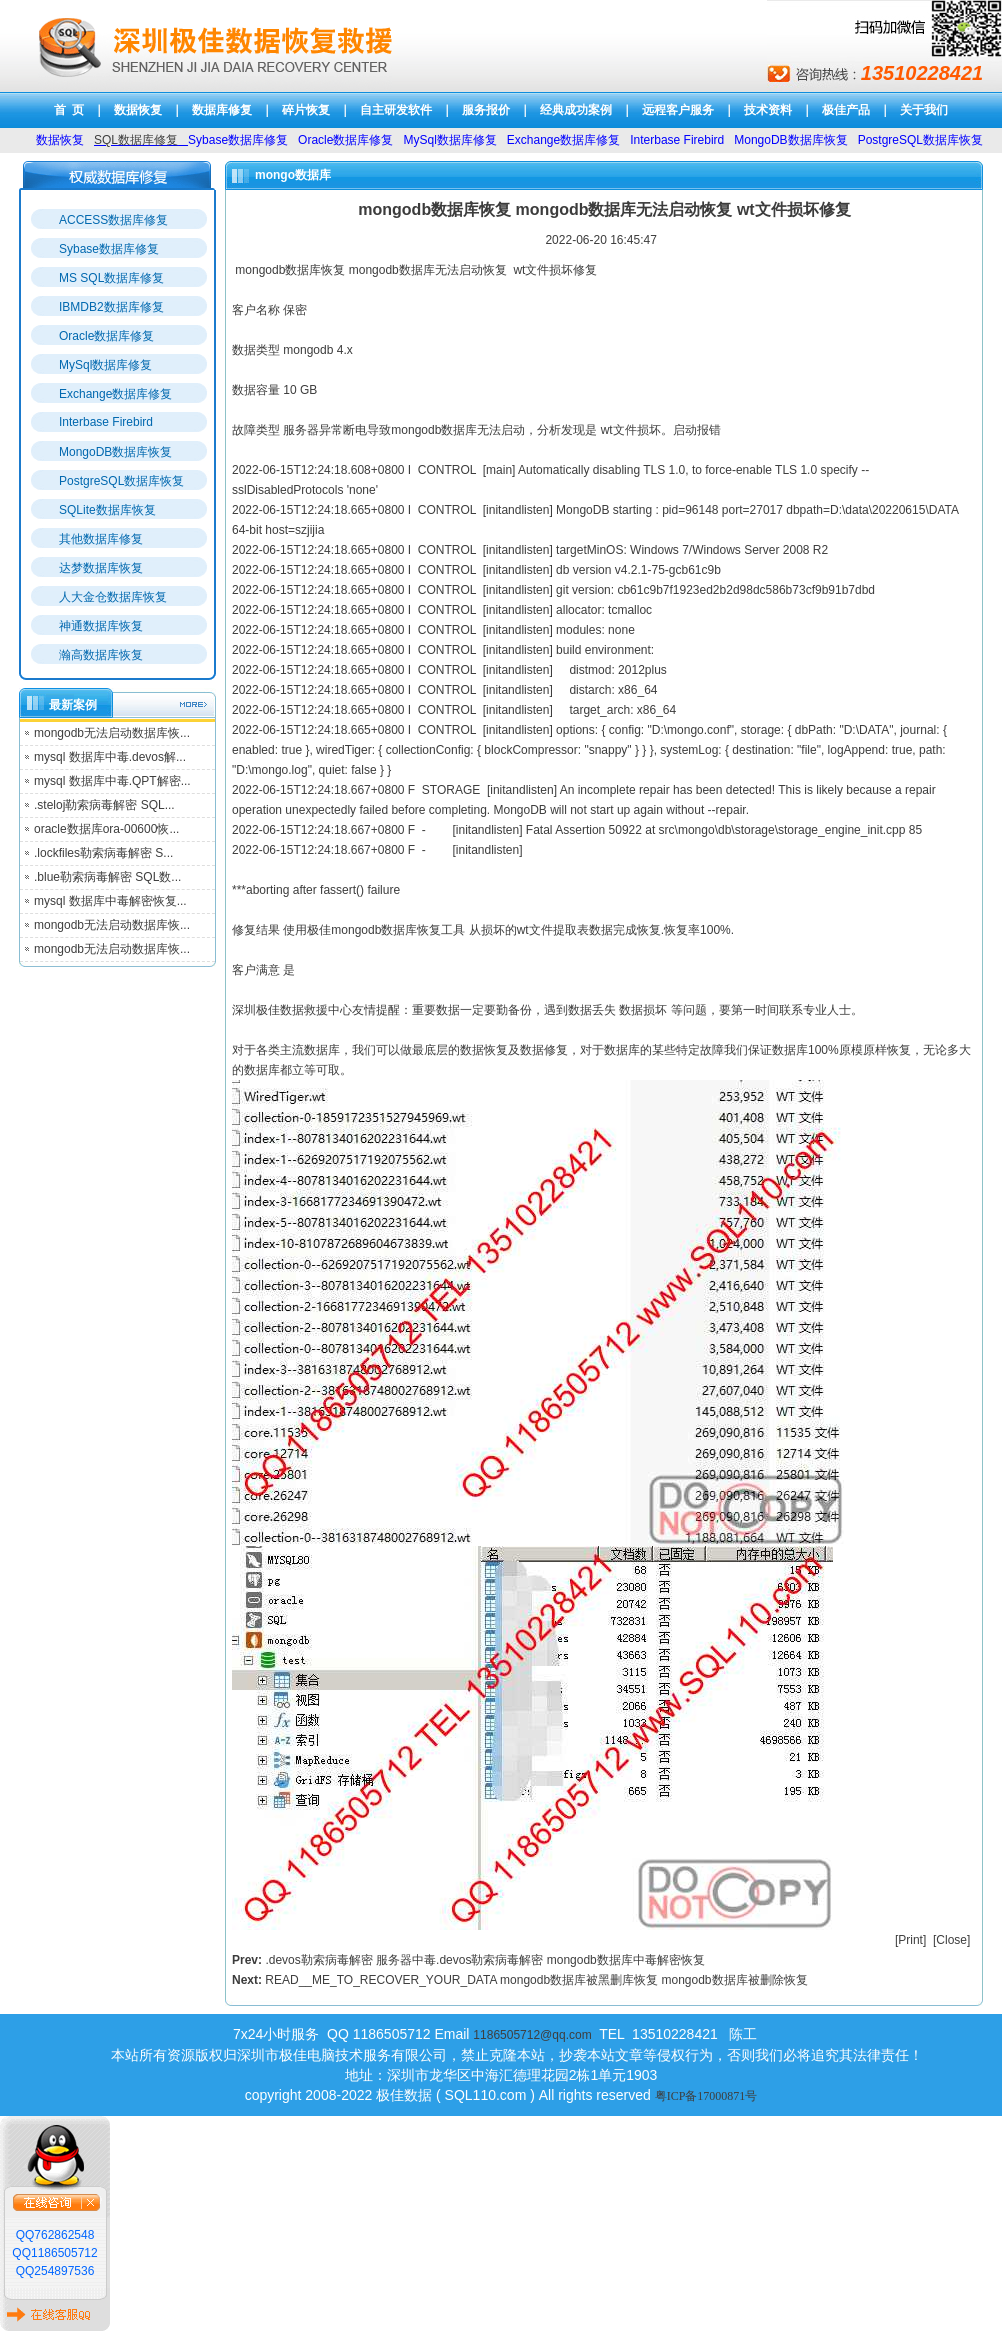 The width and height of the screenshot is (1002, 2331). What do you see at coordinates (111, 307) in the screenshot?
I see `IBMDB2数据库修复` at bounding box center [111, 307].